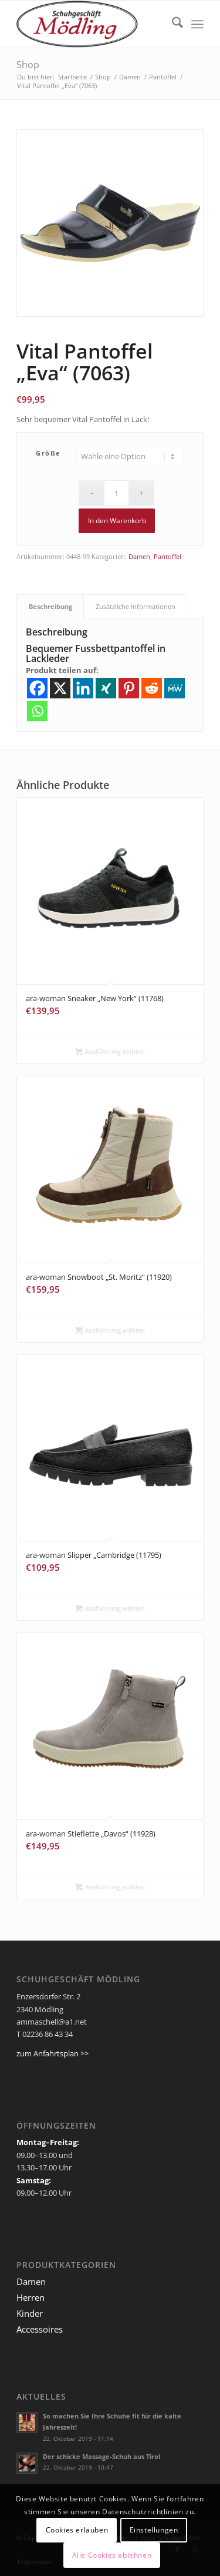 The image size is (220, 2576). Describe the element at coordinates (154, 2530) in the screenshot. I see `Einstellungen` at that location.